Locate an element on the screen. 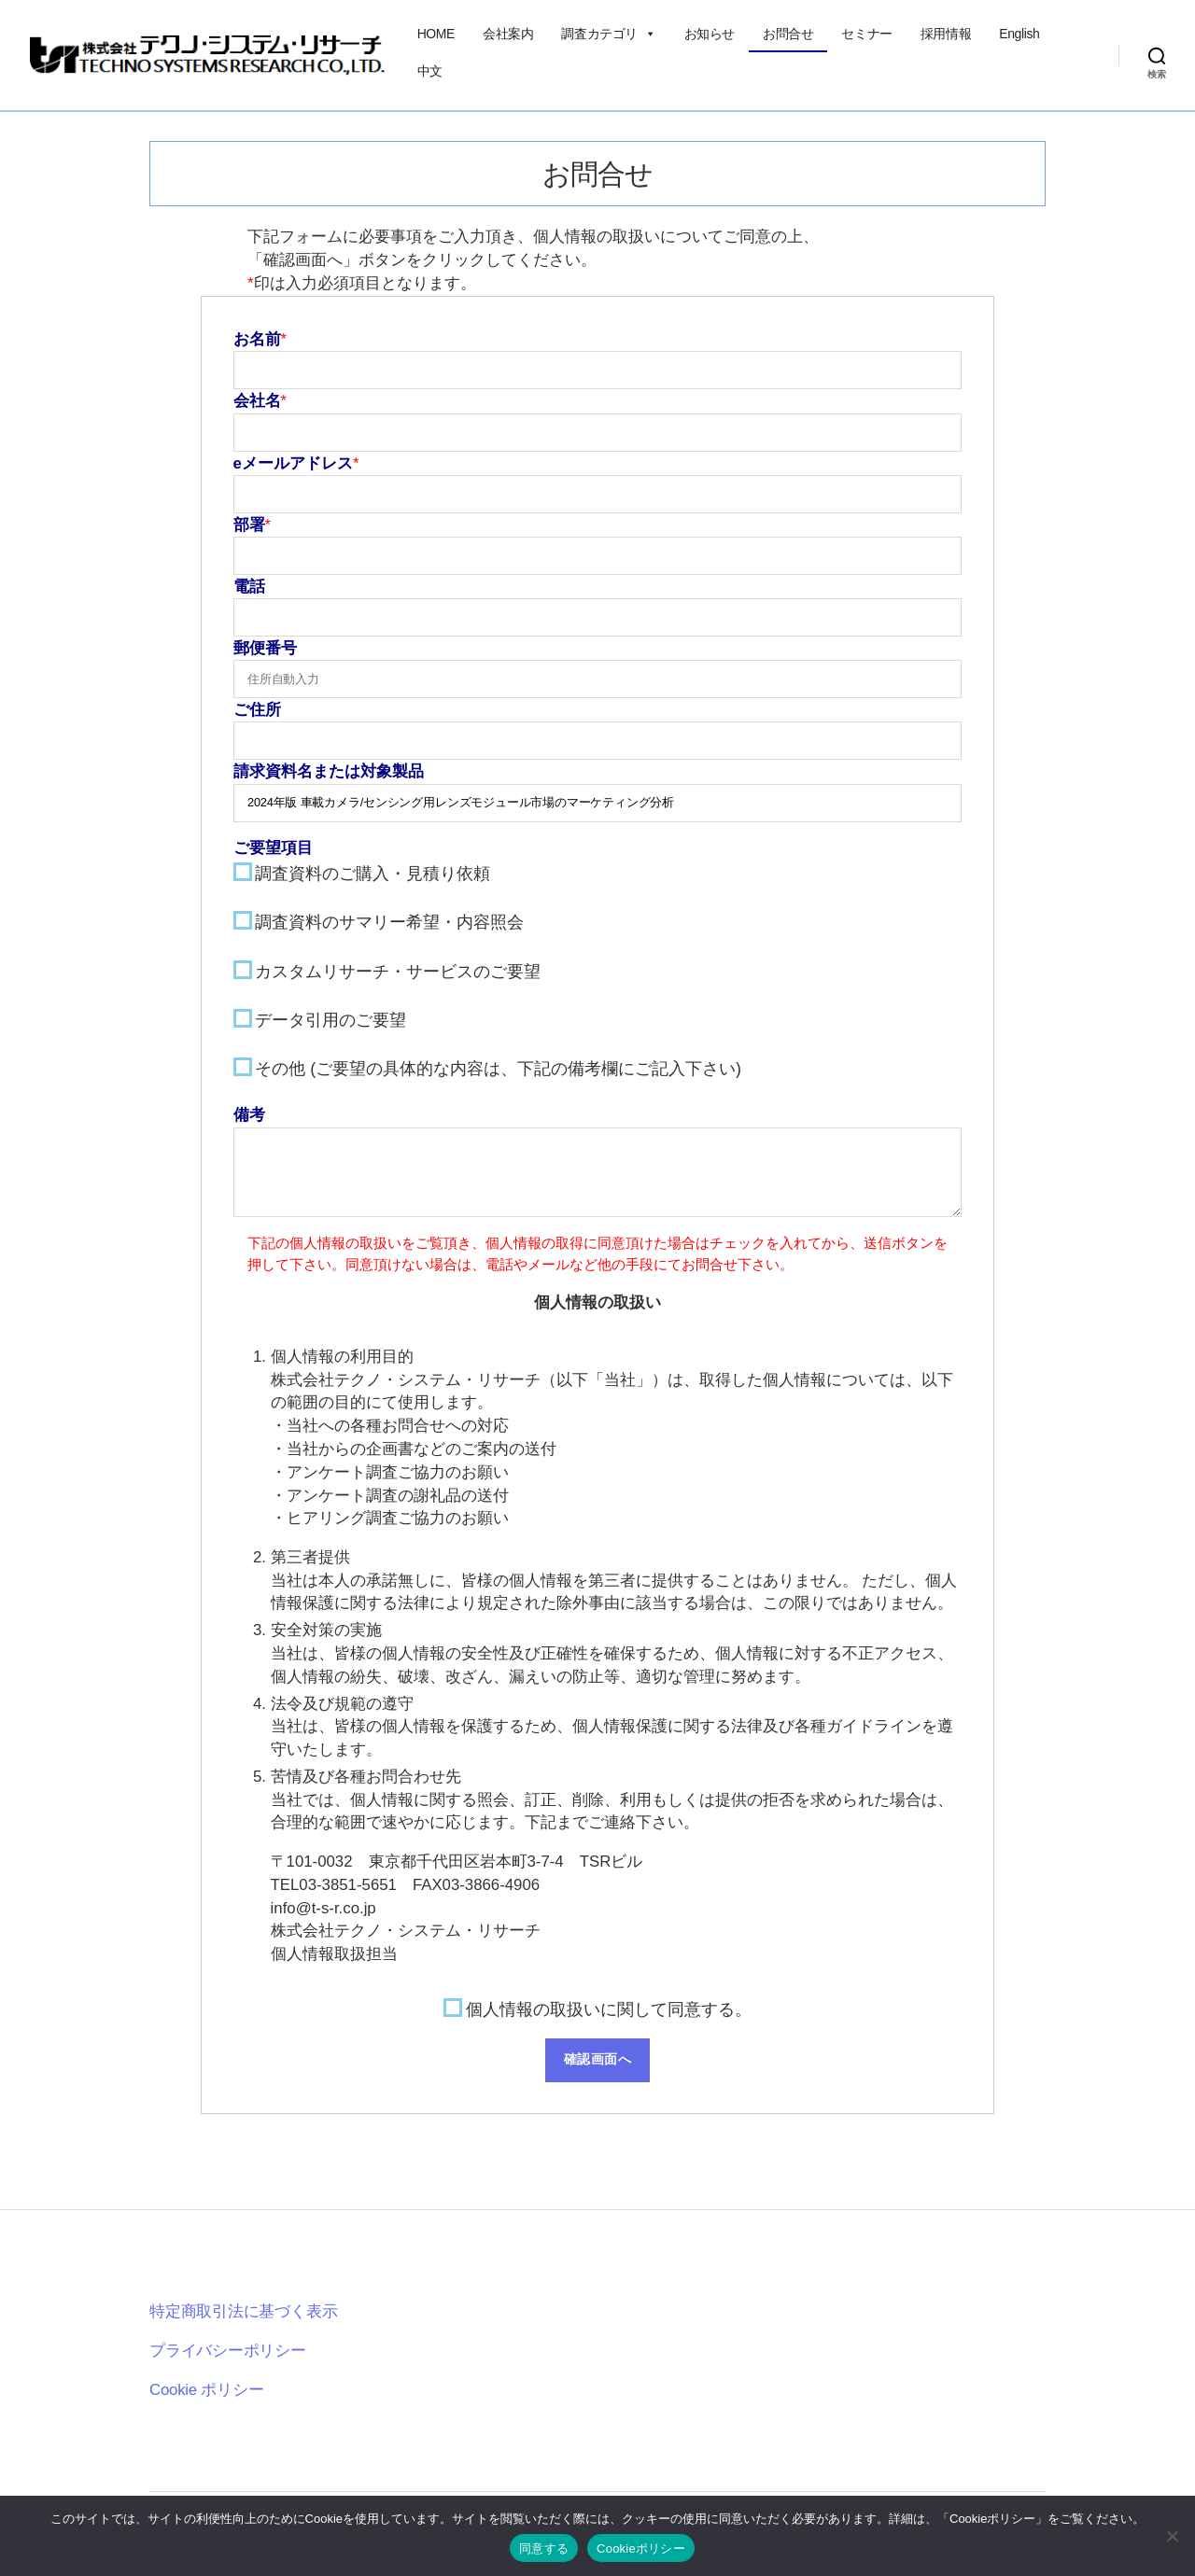  お問合せ is located at coordinates (788, 33).